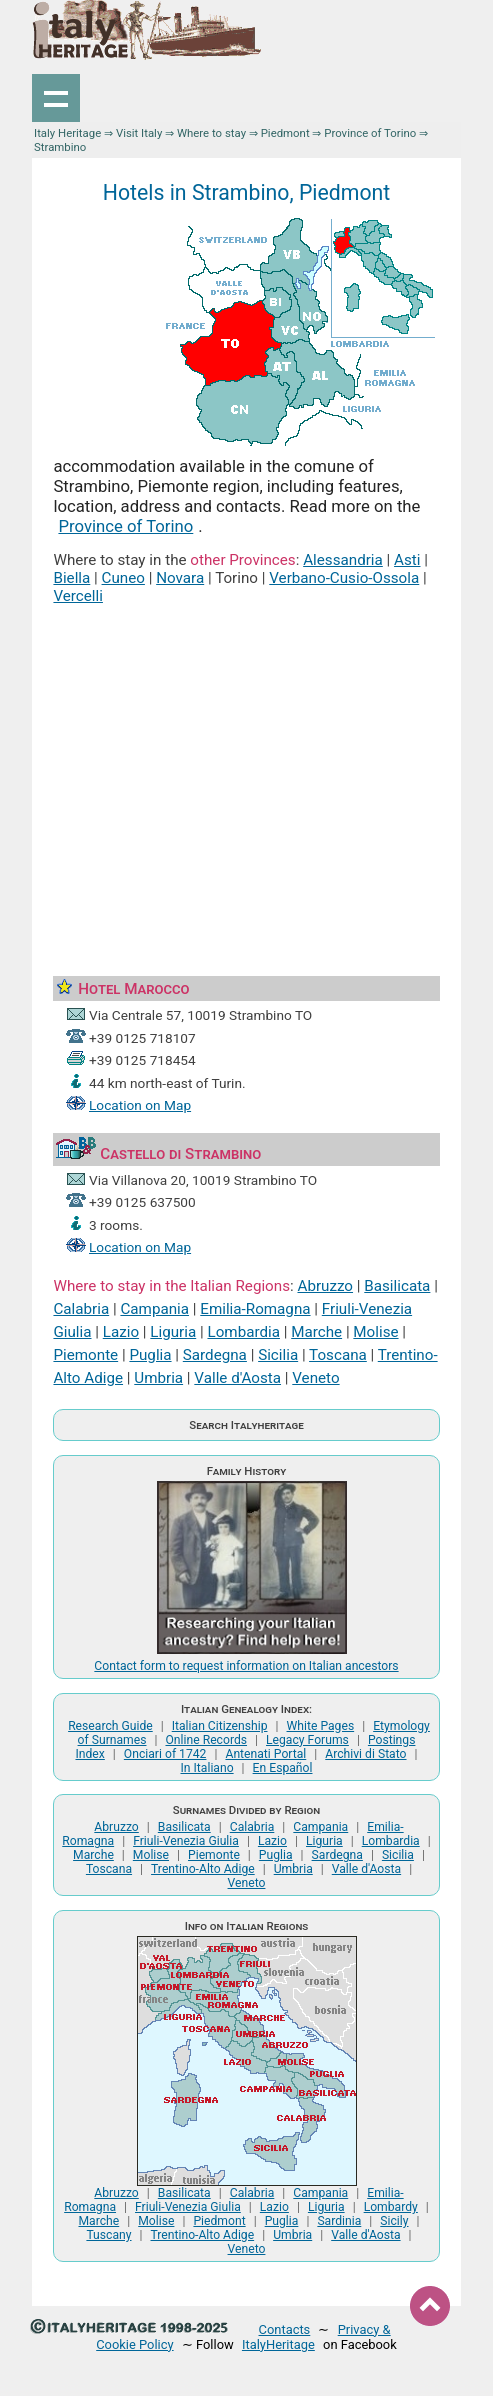  I want to click on Trentino-Alto Adige, so click(203, 1869).